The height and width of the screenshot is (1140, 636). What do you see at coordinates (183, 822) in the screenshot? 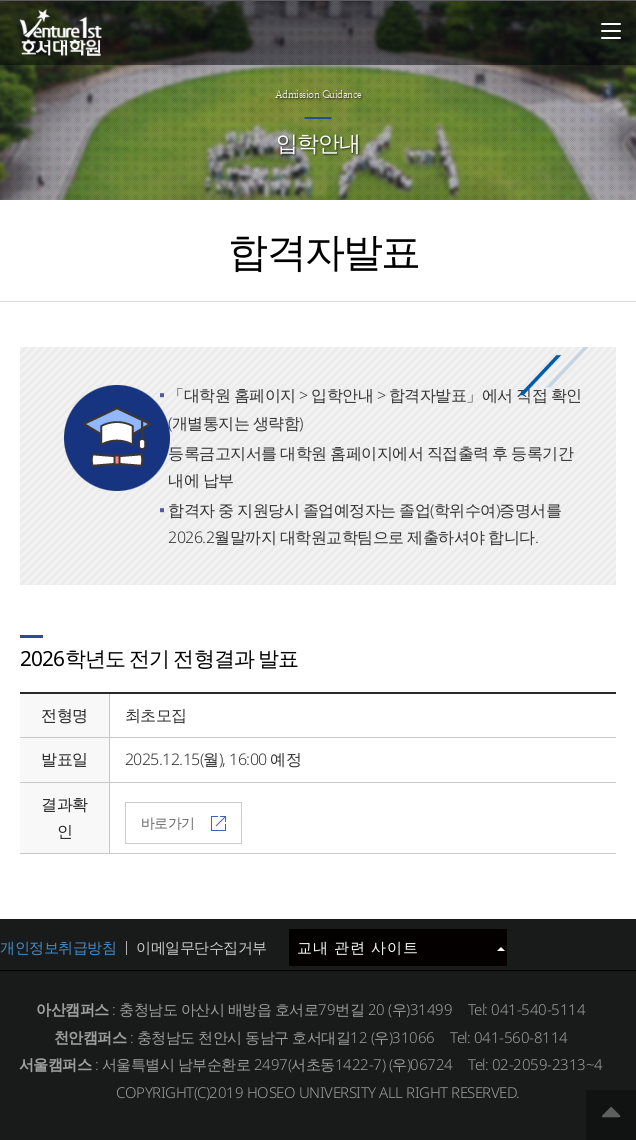
I see `바로가기` at bounding box center [183, 822].